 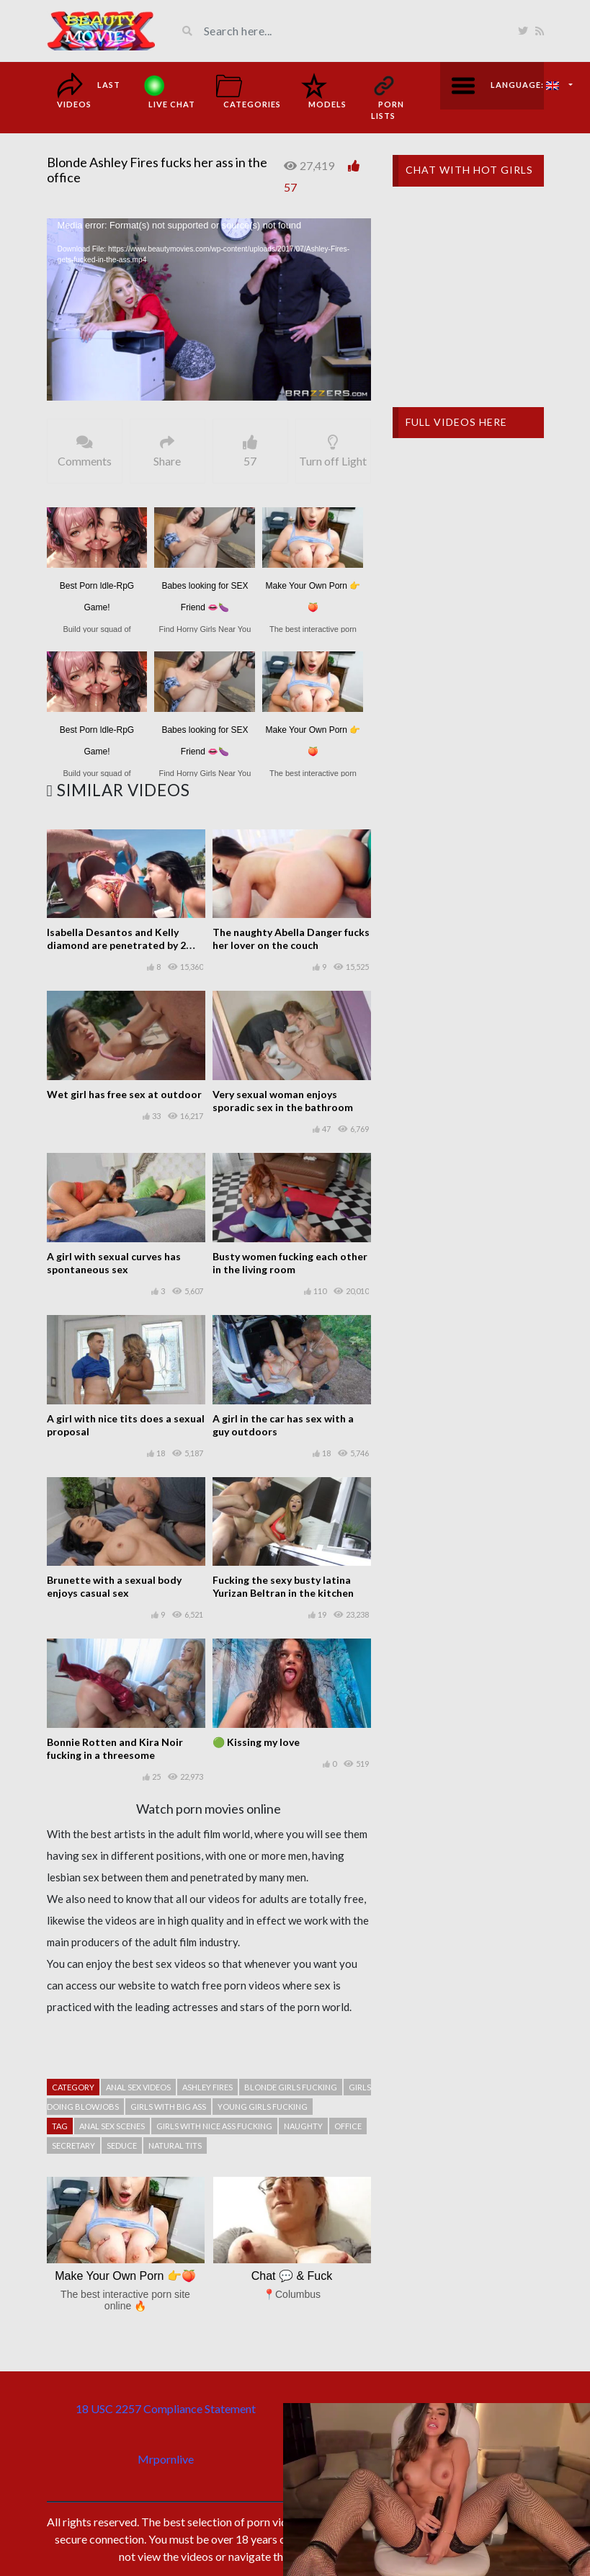 I want to click on Anal sex scenes, so click(x=112, y=2126).